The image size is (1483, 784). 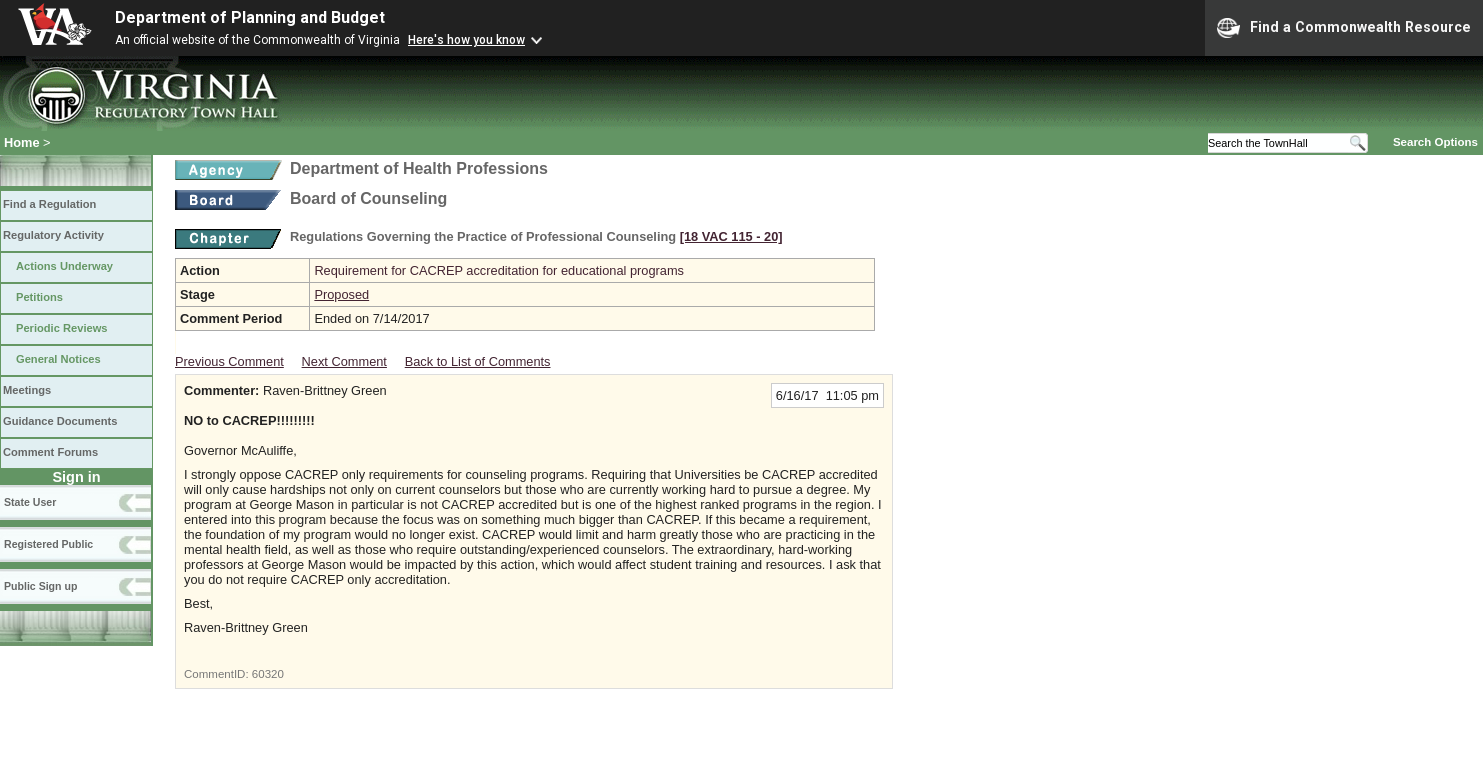 I want to click on Registered Public, so click(x=48, y=544).